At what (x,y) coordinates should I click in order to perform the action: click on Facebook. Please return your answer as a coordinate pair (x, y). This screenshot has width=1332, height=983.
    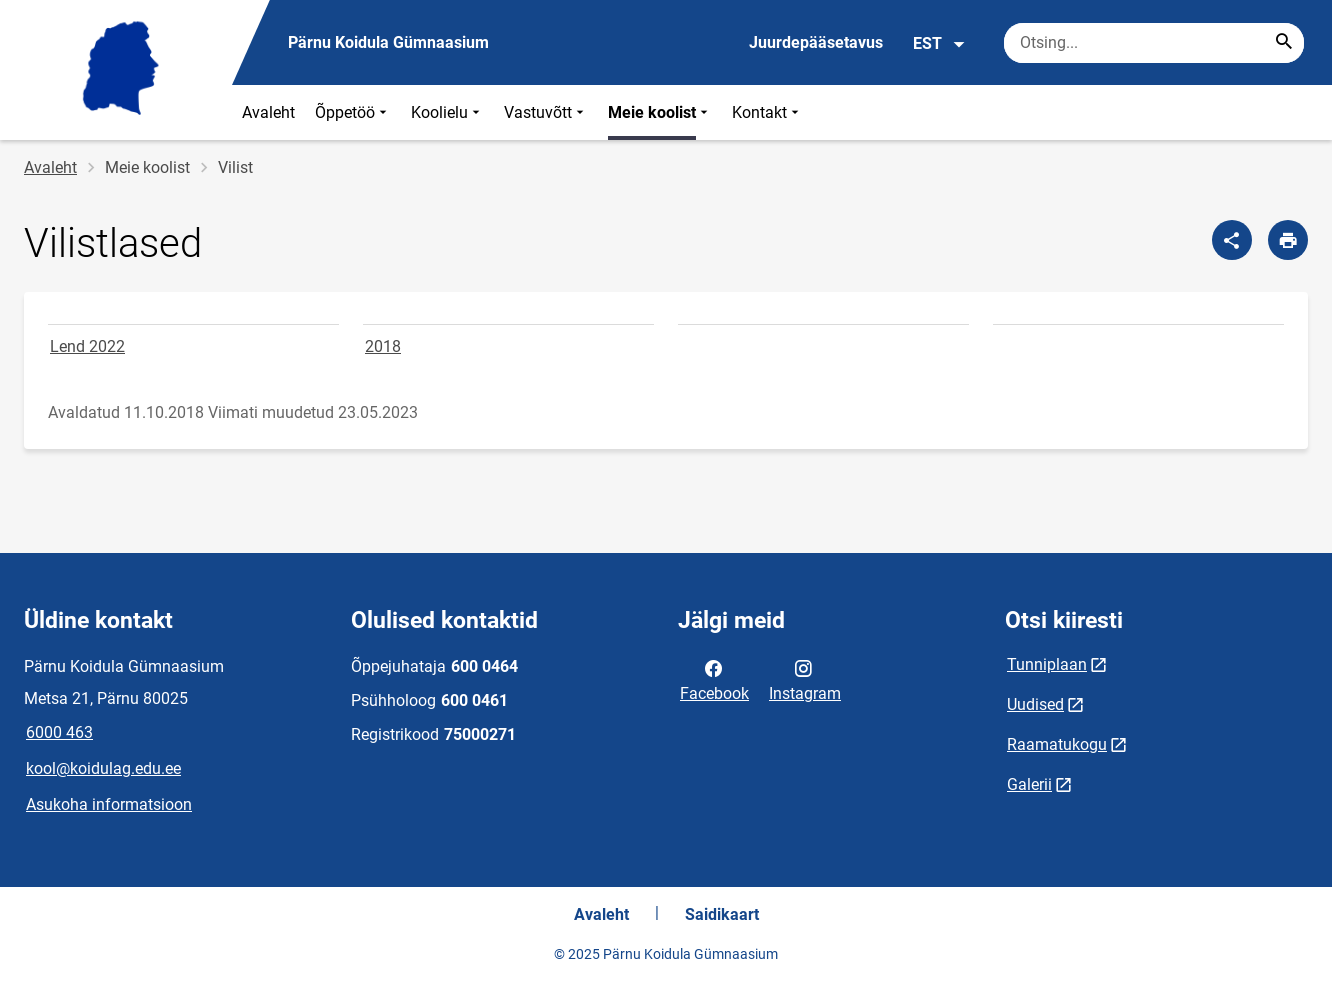
    Looking at the image, I should click on (714, 679).